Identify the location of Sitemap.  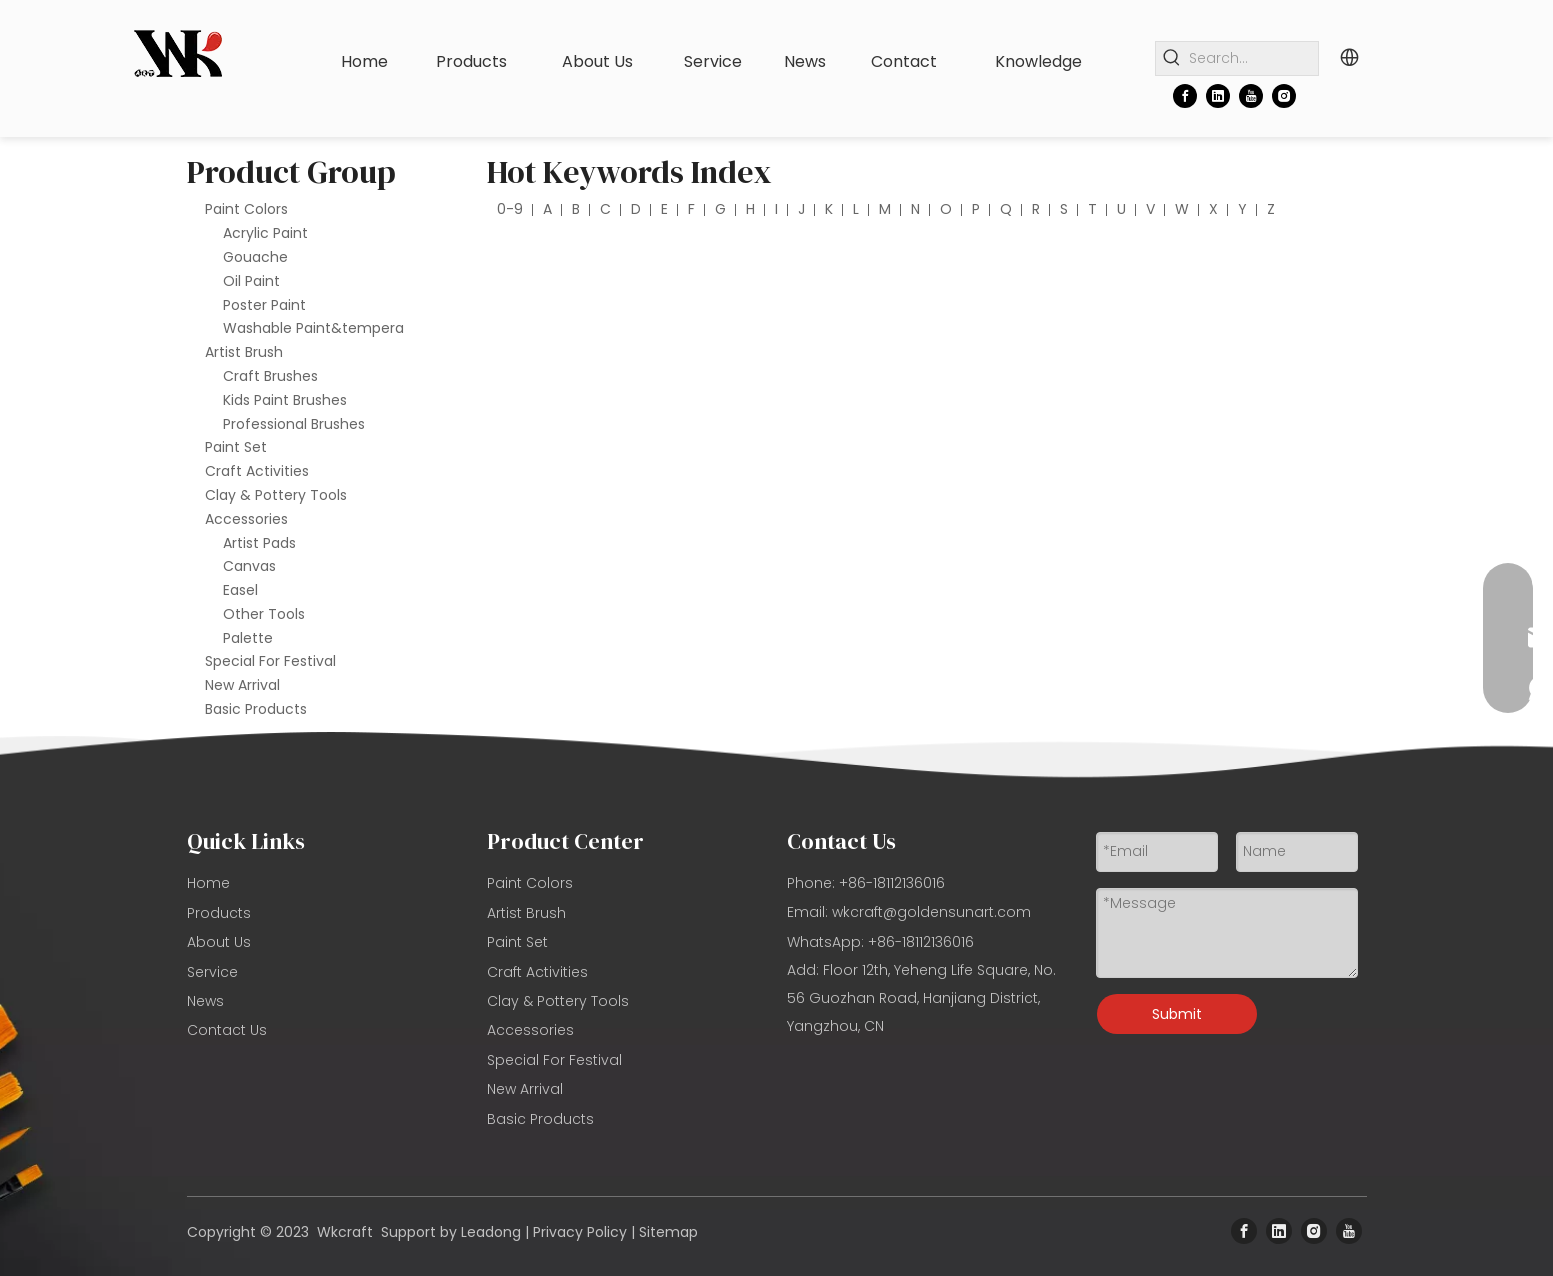
(668, 1232).